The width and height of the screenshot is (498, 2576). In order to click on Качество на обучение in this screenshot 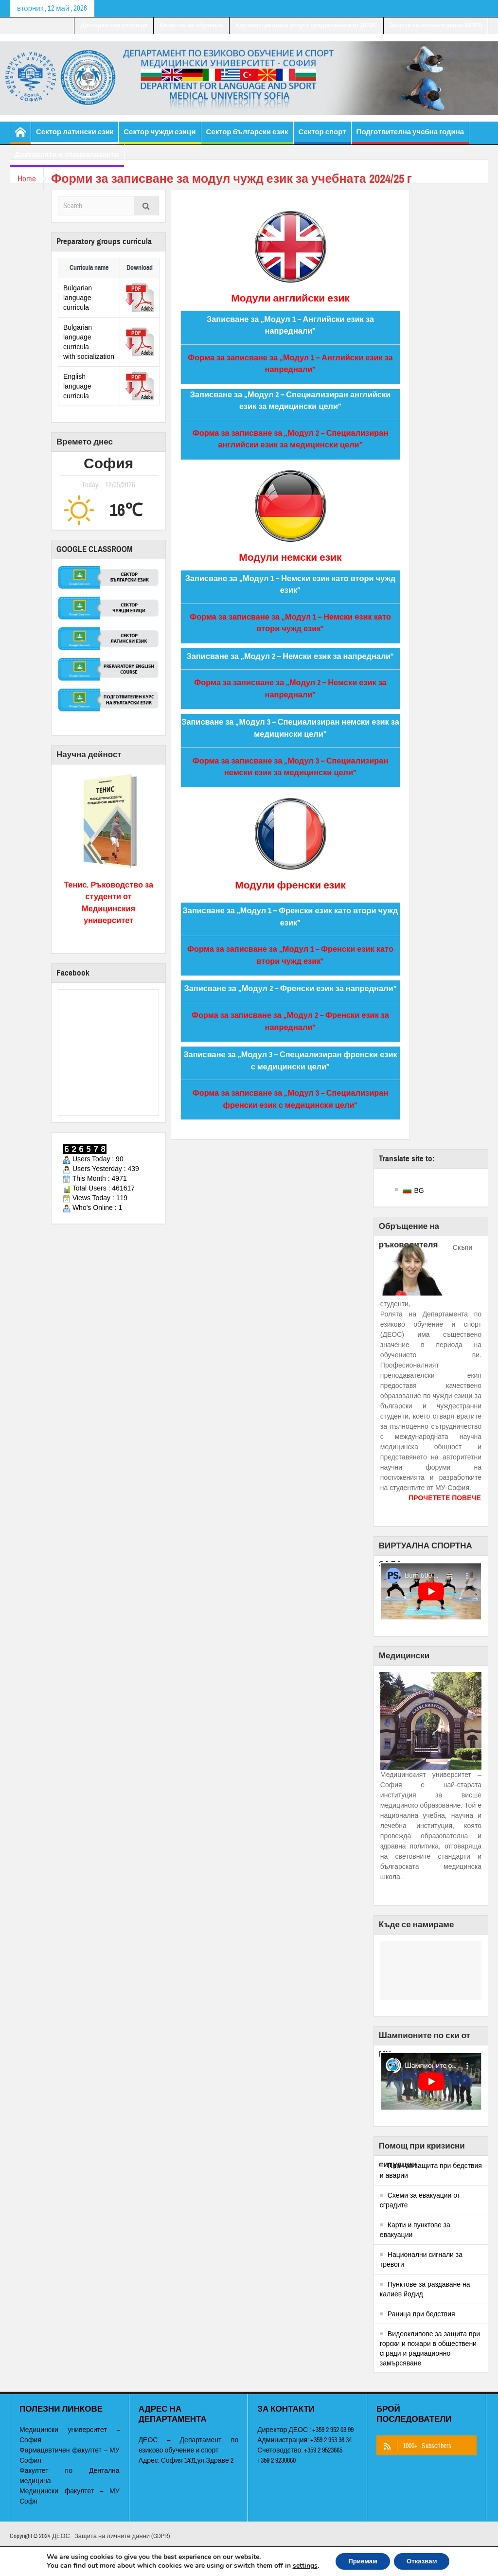, I will do `click(191, 25)`.